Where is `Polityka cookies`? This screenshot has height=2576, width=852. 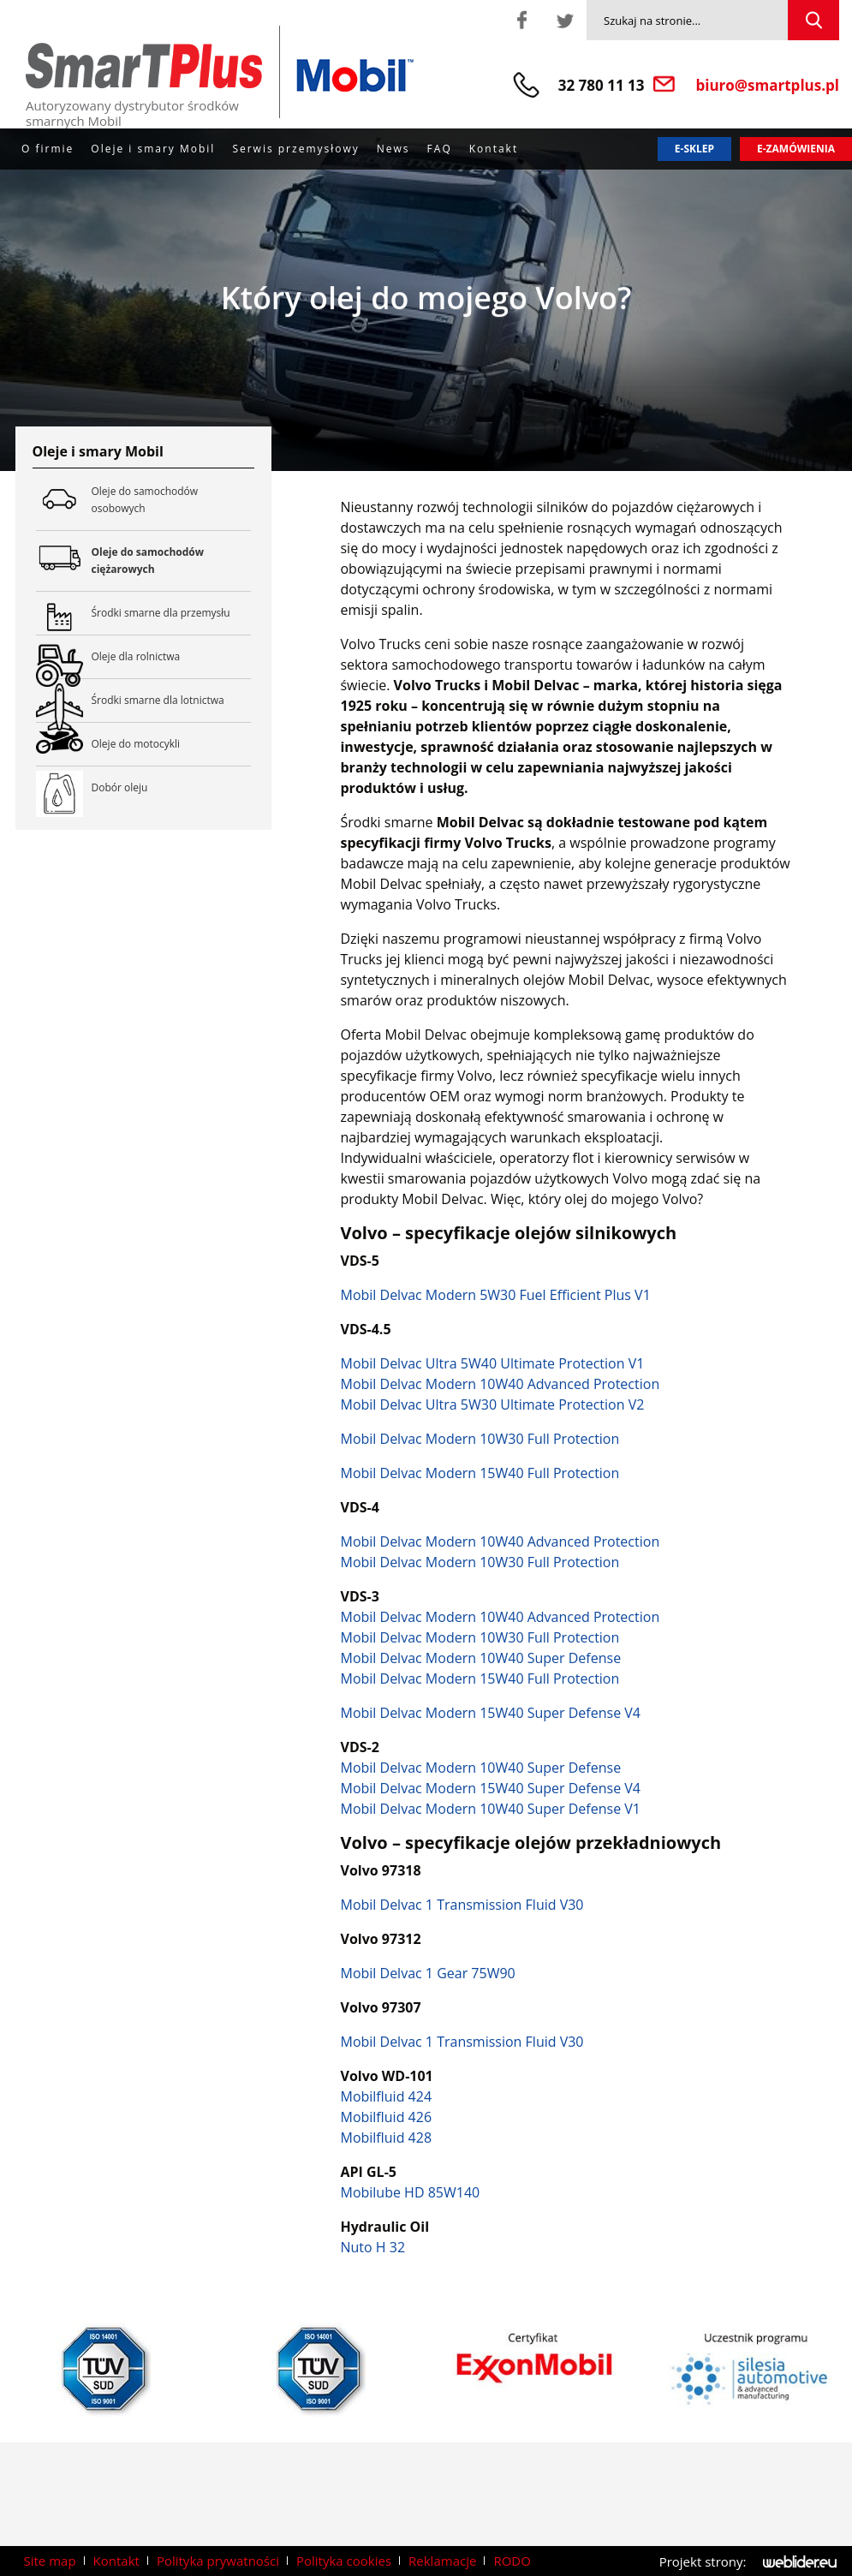
Polityka cookies is located at coordinates (343, 2560).